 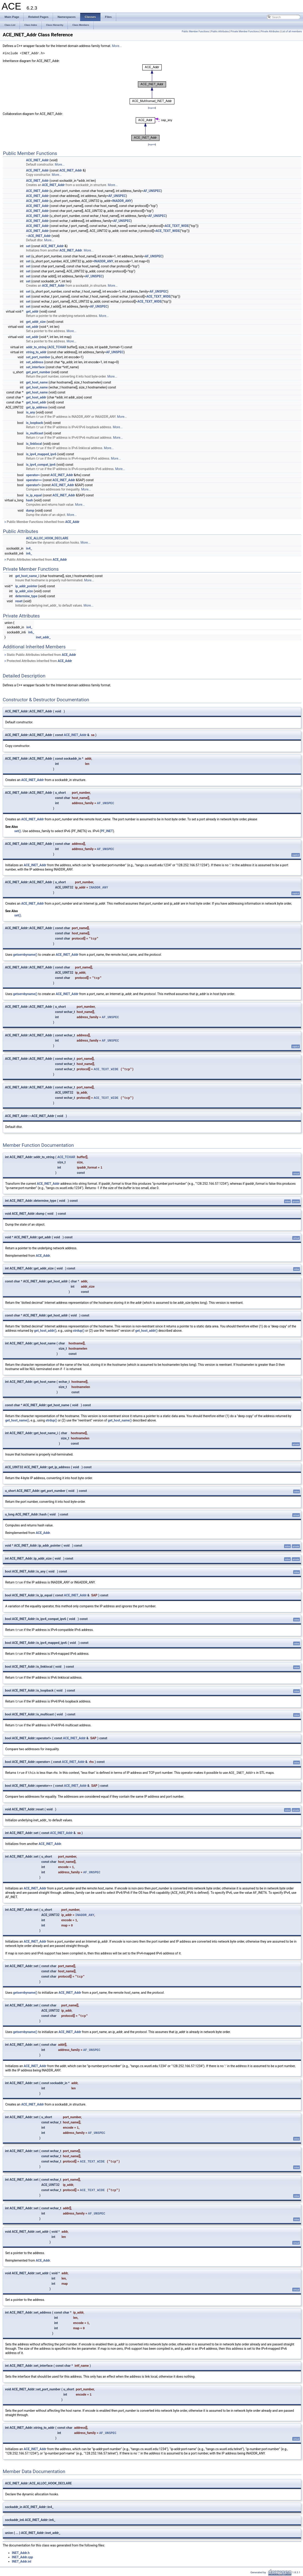 What do you see at coordinates (35, 367) in the screenshot?
I see `set_interface` at bounding box center [35, 367].